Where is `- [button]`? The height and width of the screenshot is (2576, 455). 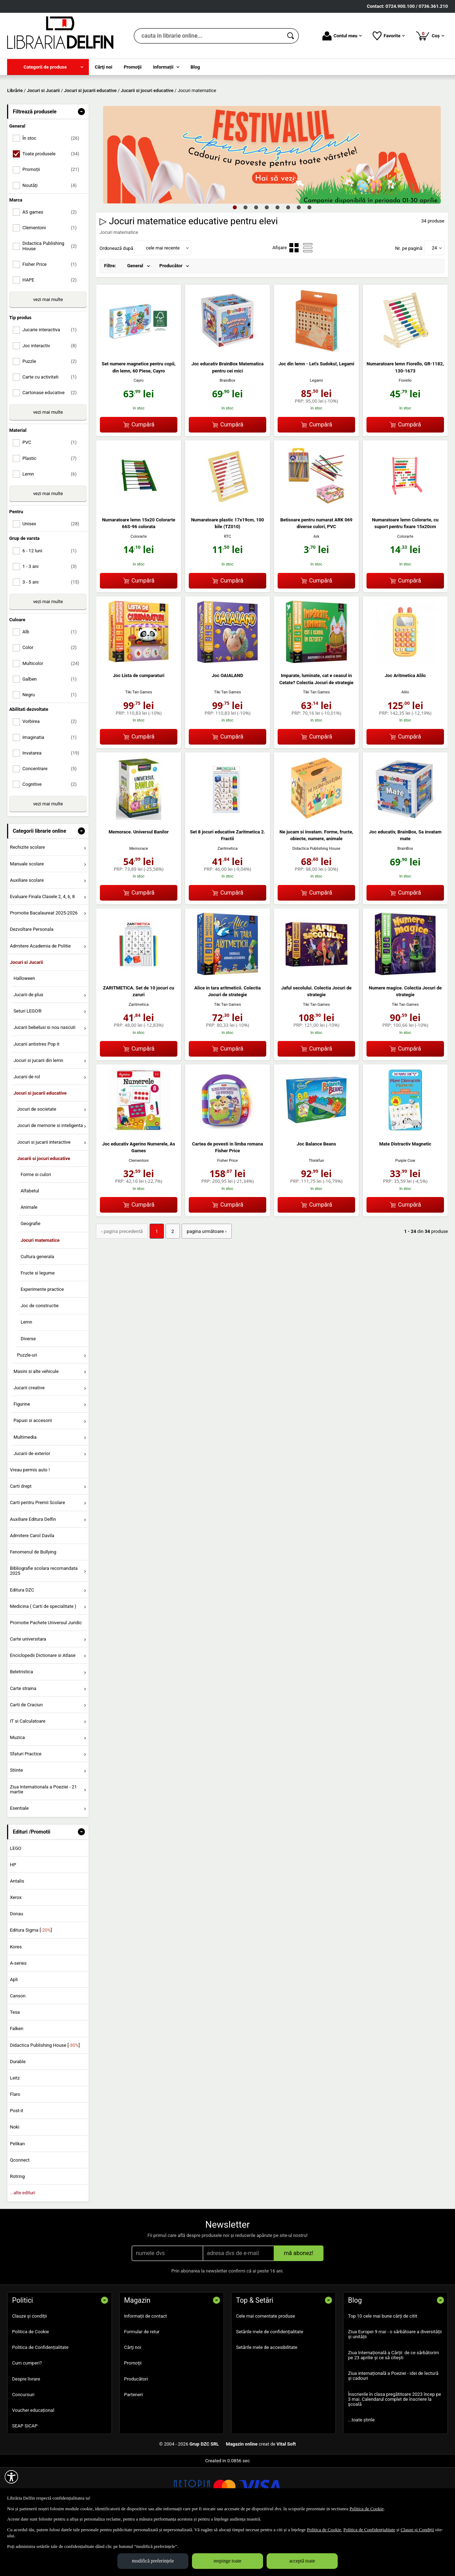 - [button] is located at coordinates (81, 162).